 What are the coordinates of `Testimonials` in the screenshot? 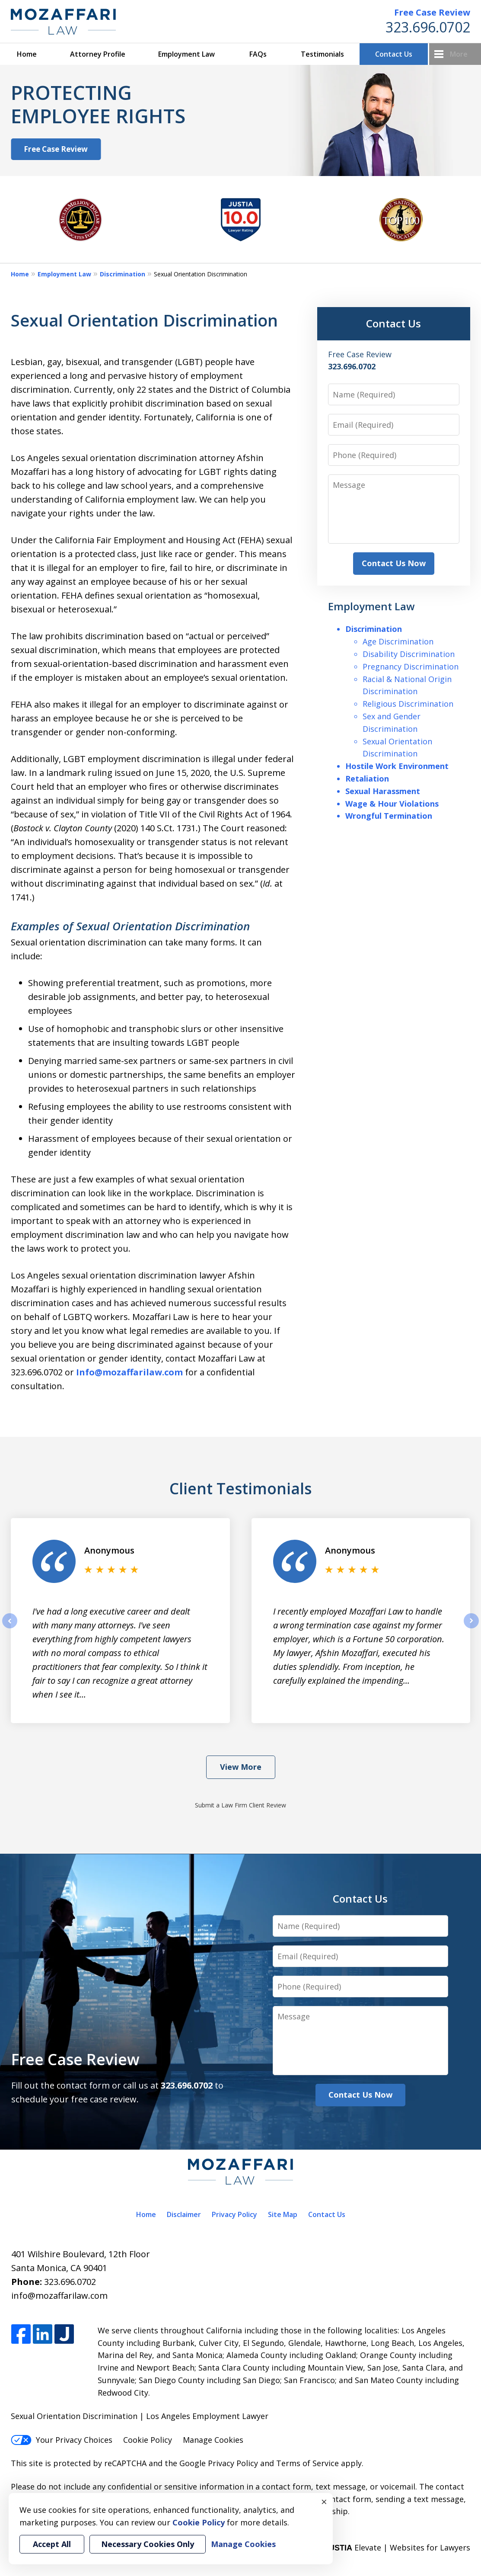 It's located at (322, 54).